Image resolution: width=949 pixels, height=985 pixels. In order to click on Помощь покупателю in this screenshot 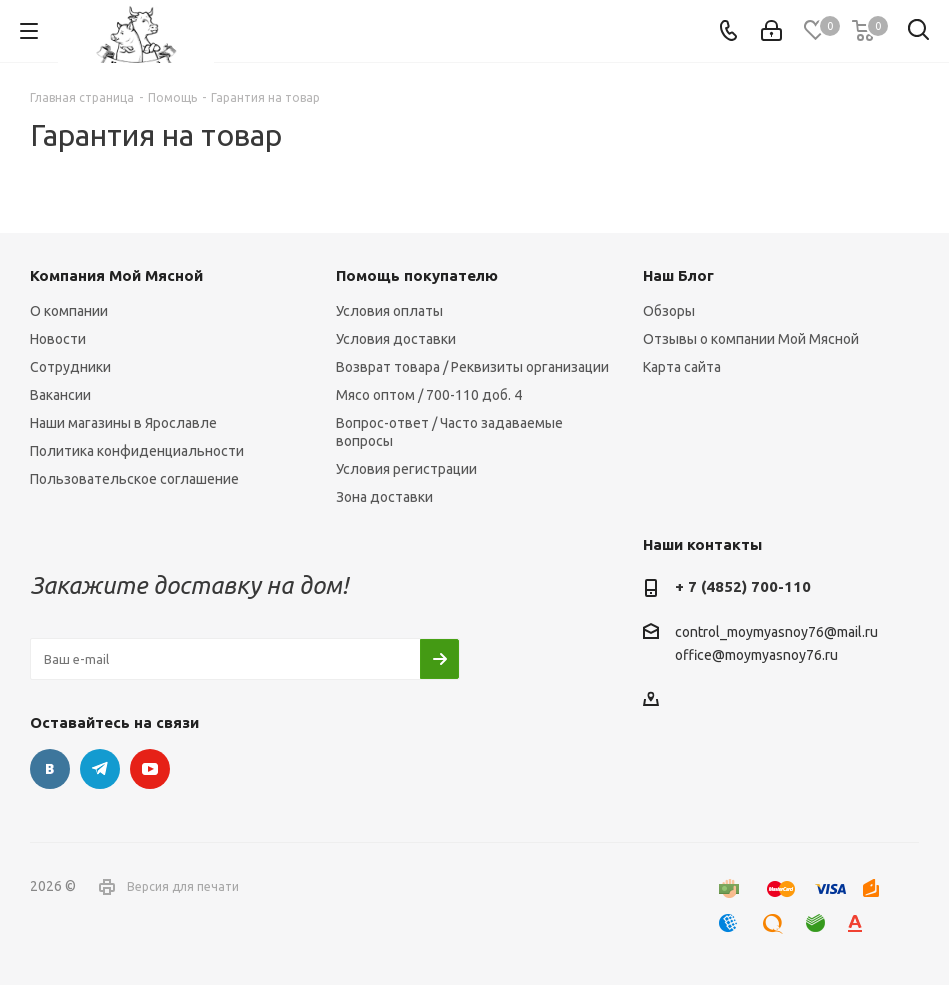, I will do `click(417, 275)`.